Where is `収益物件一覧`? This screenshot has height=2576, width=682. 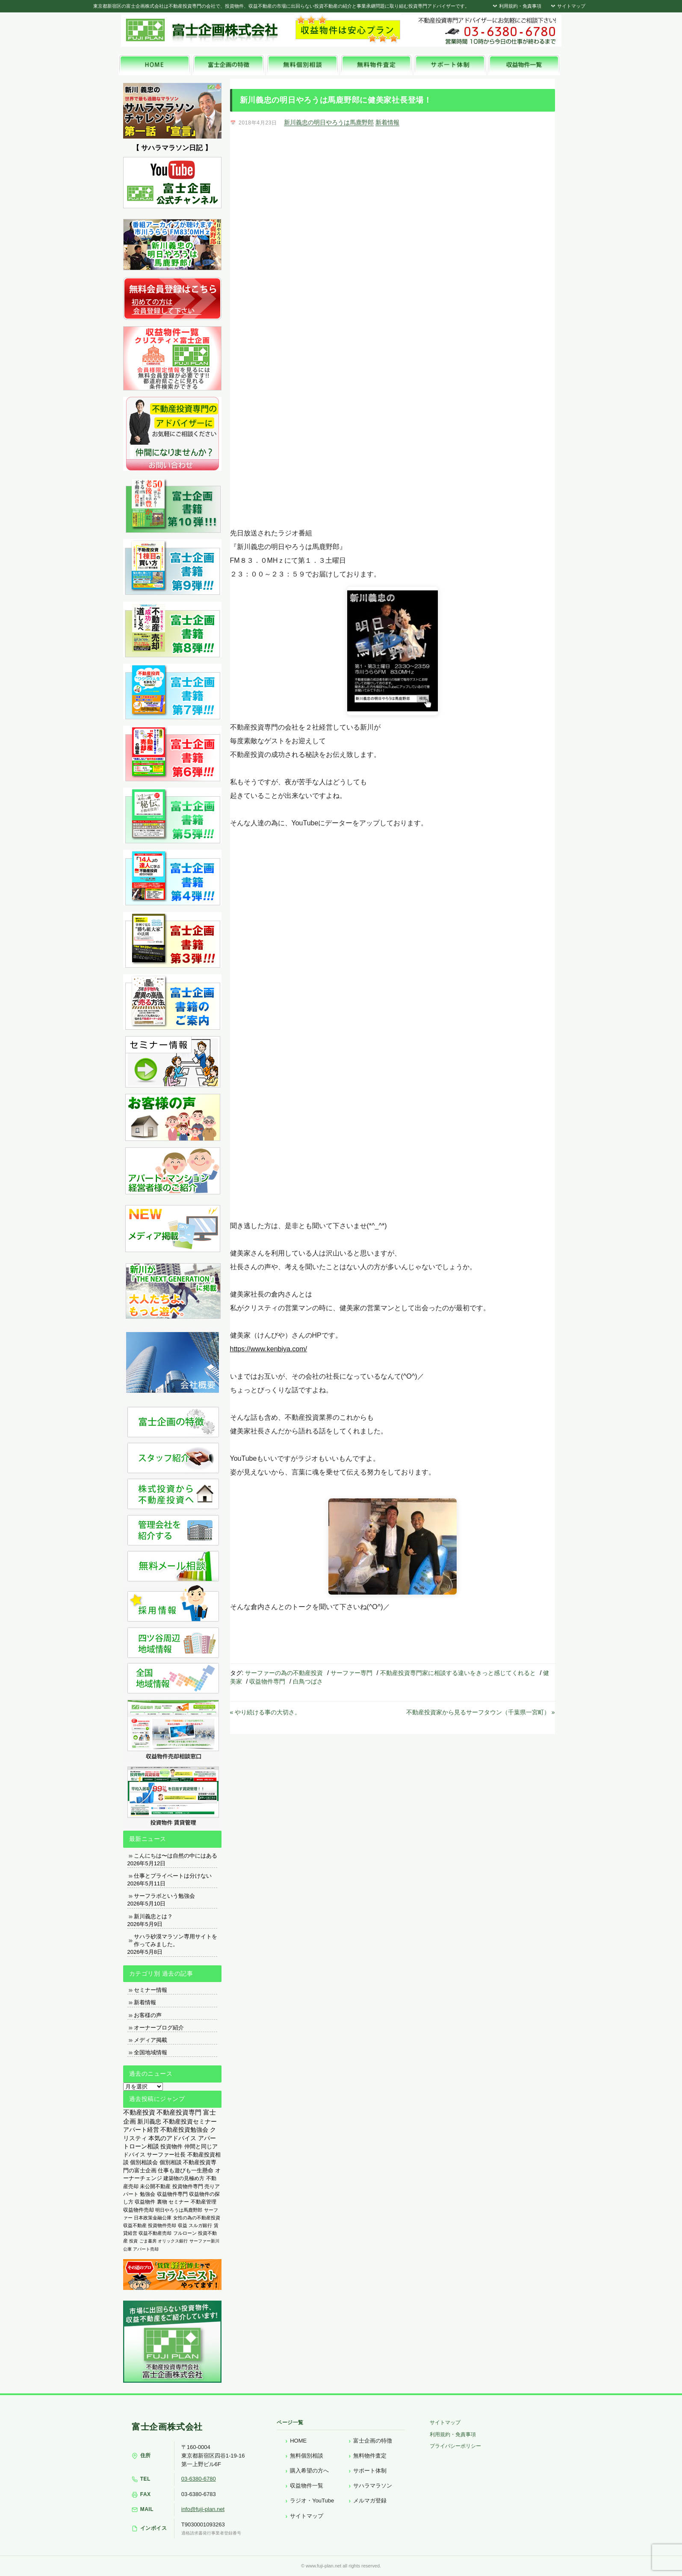 収益物件一覧 is located at coordinates (306, 2485).